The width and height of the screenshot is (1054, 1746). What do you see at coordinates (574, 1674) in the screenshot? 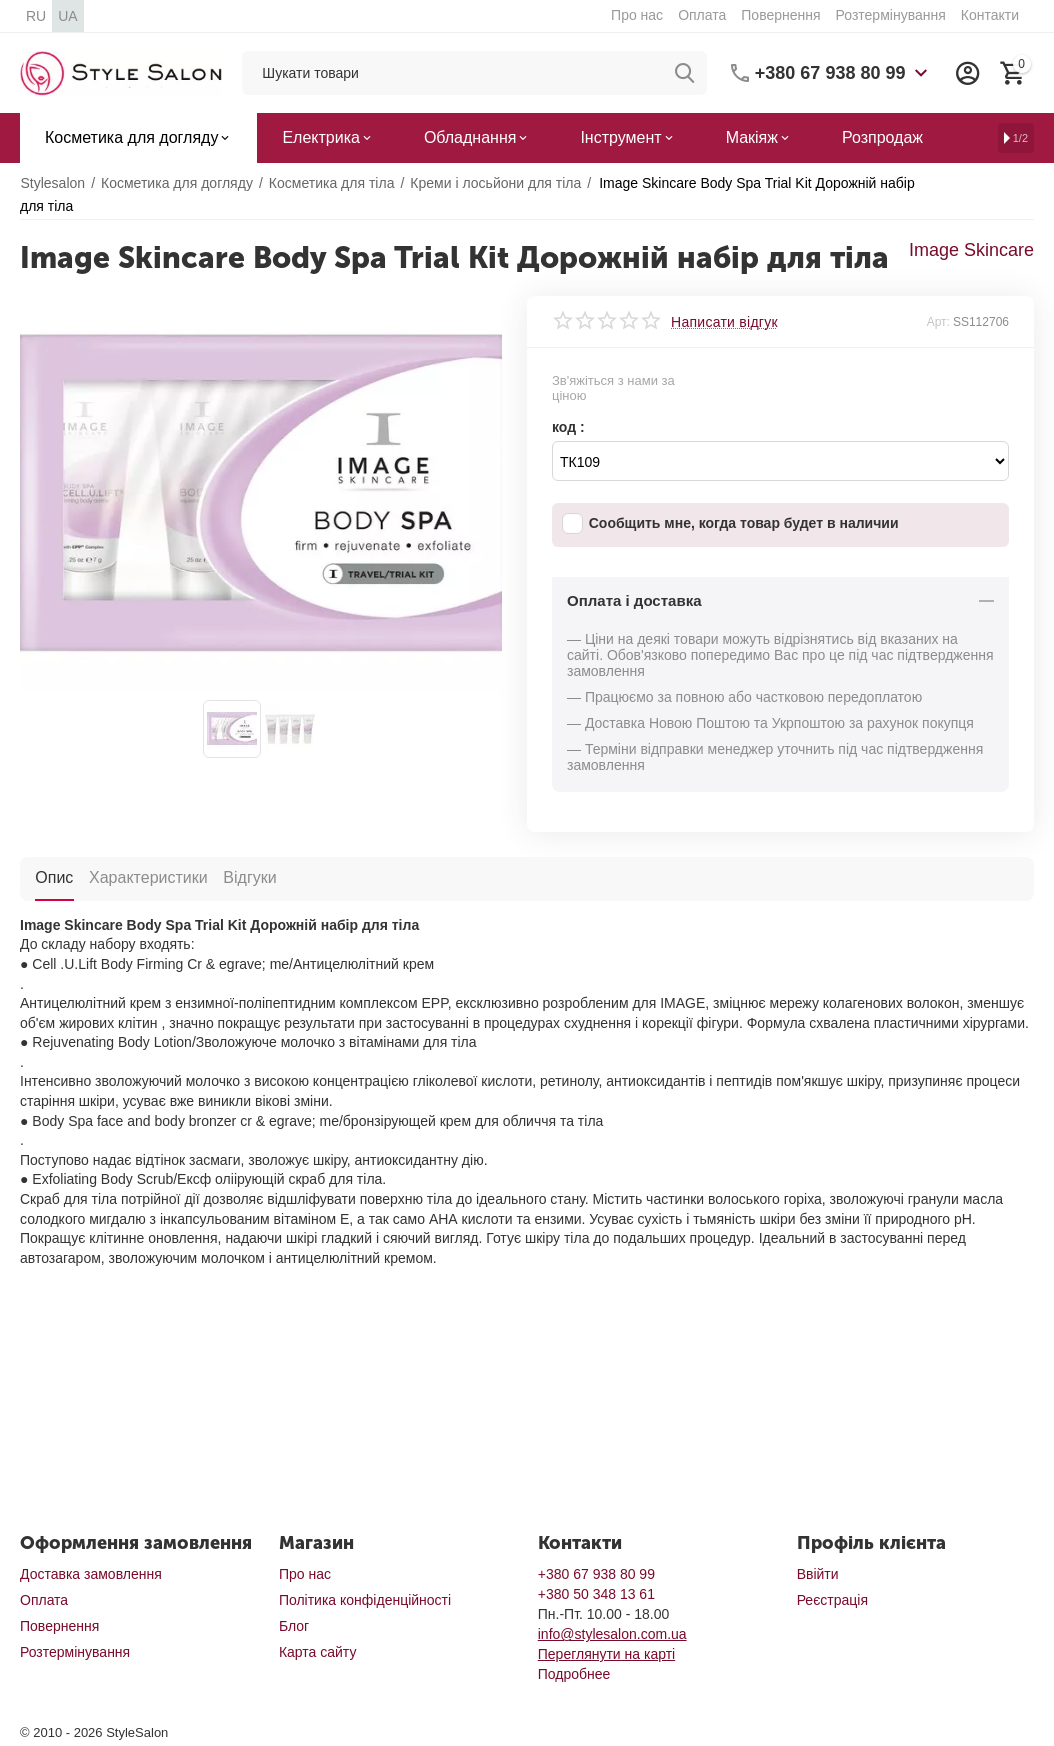
I see `Подробнее` at bounding box center [574, 1674].